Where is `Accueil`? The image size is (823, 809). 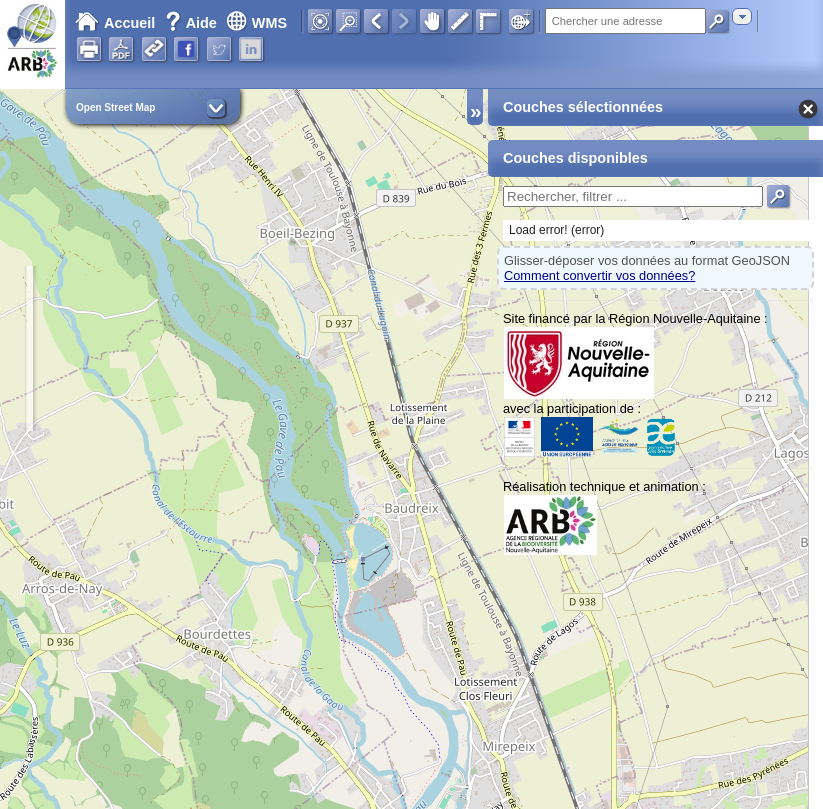 Accueil is located at coordinates (115, 23).